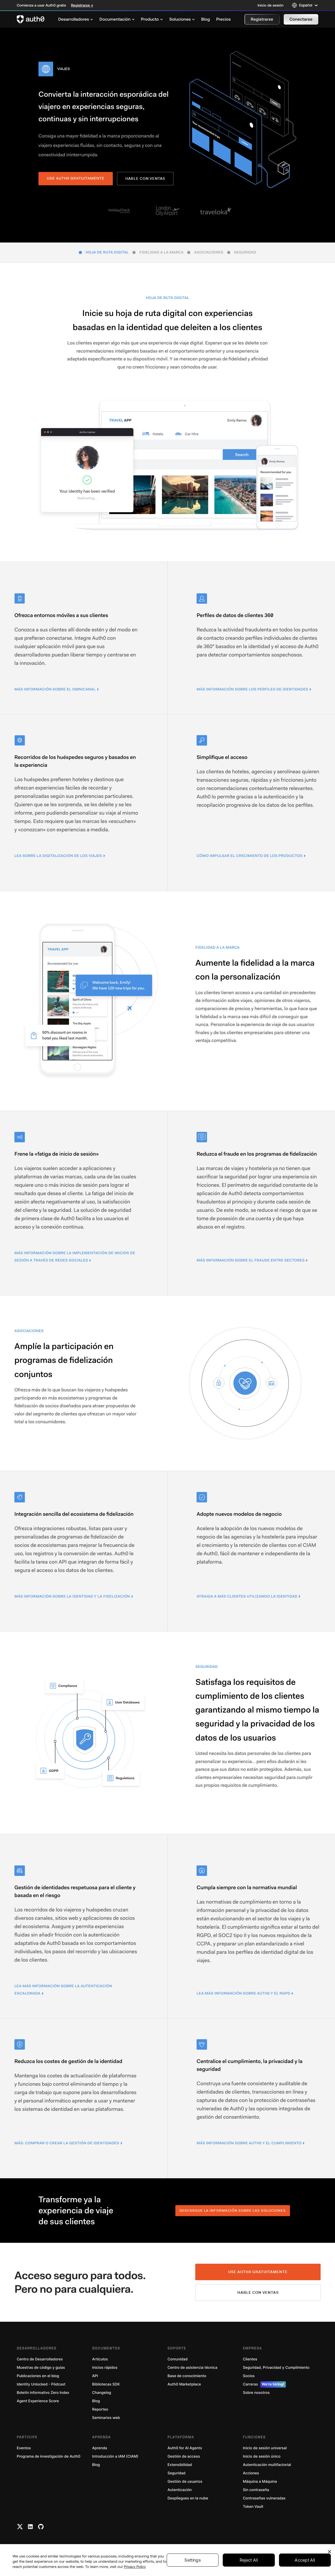 Image resolution: width=335 pixels, height=2576 pixels. Describe the element at coordinates (264, 2498) in the screenshot. I see `Contraseñas vulneradas` at that location.